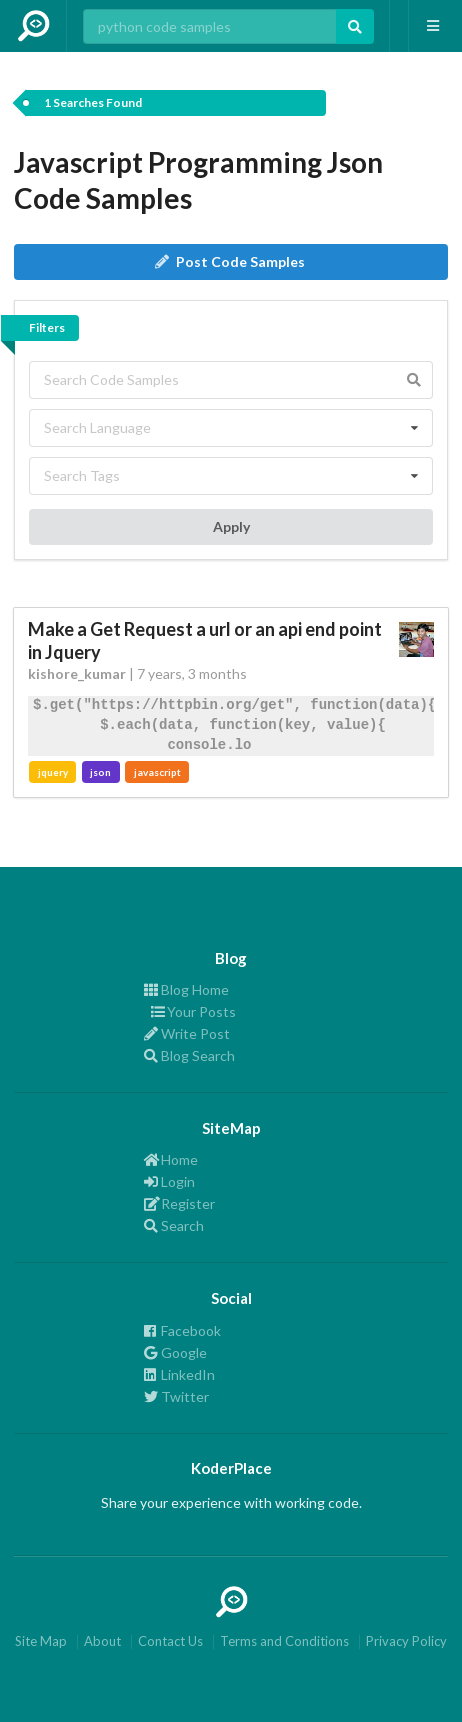 Image resolution: width=462 pixels, height=1722 pixels. Describe the element at coordinates (187, 1033) in the screenshot. I see `Write Post` at that location.